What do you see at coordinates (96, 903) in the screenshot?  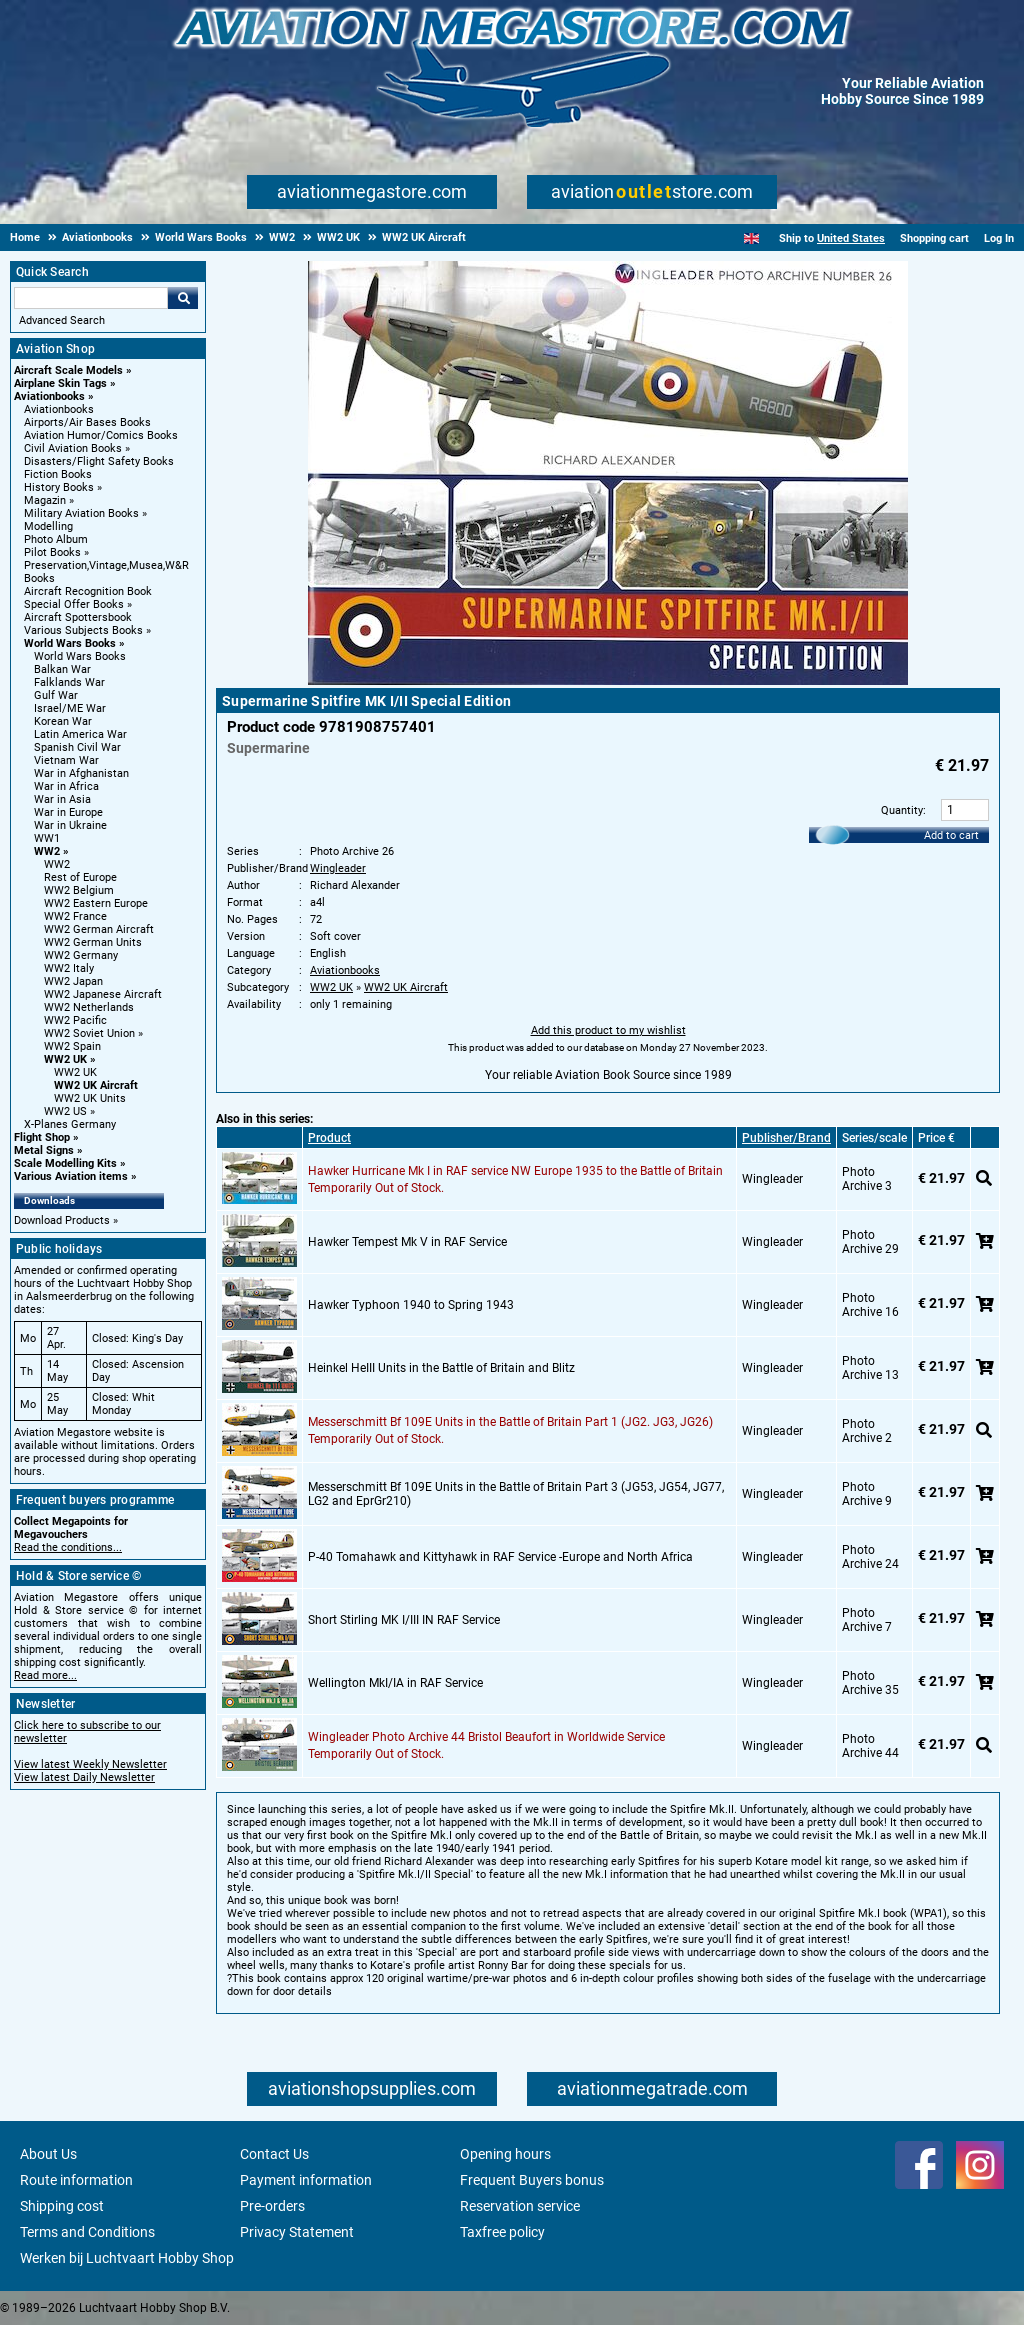 I see `WW2 Eastern Europe` at bounding box center [96, 903].